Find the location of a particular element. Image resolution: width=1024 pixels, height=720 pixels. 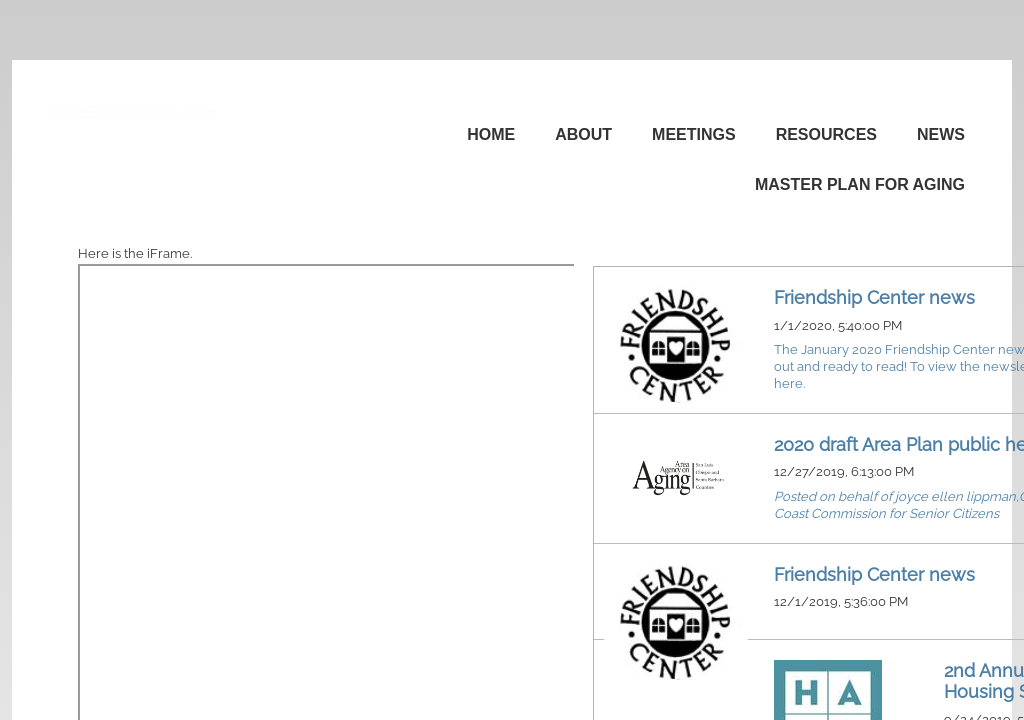

News is located at coordinates (941, 134).